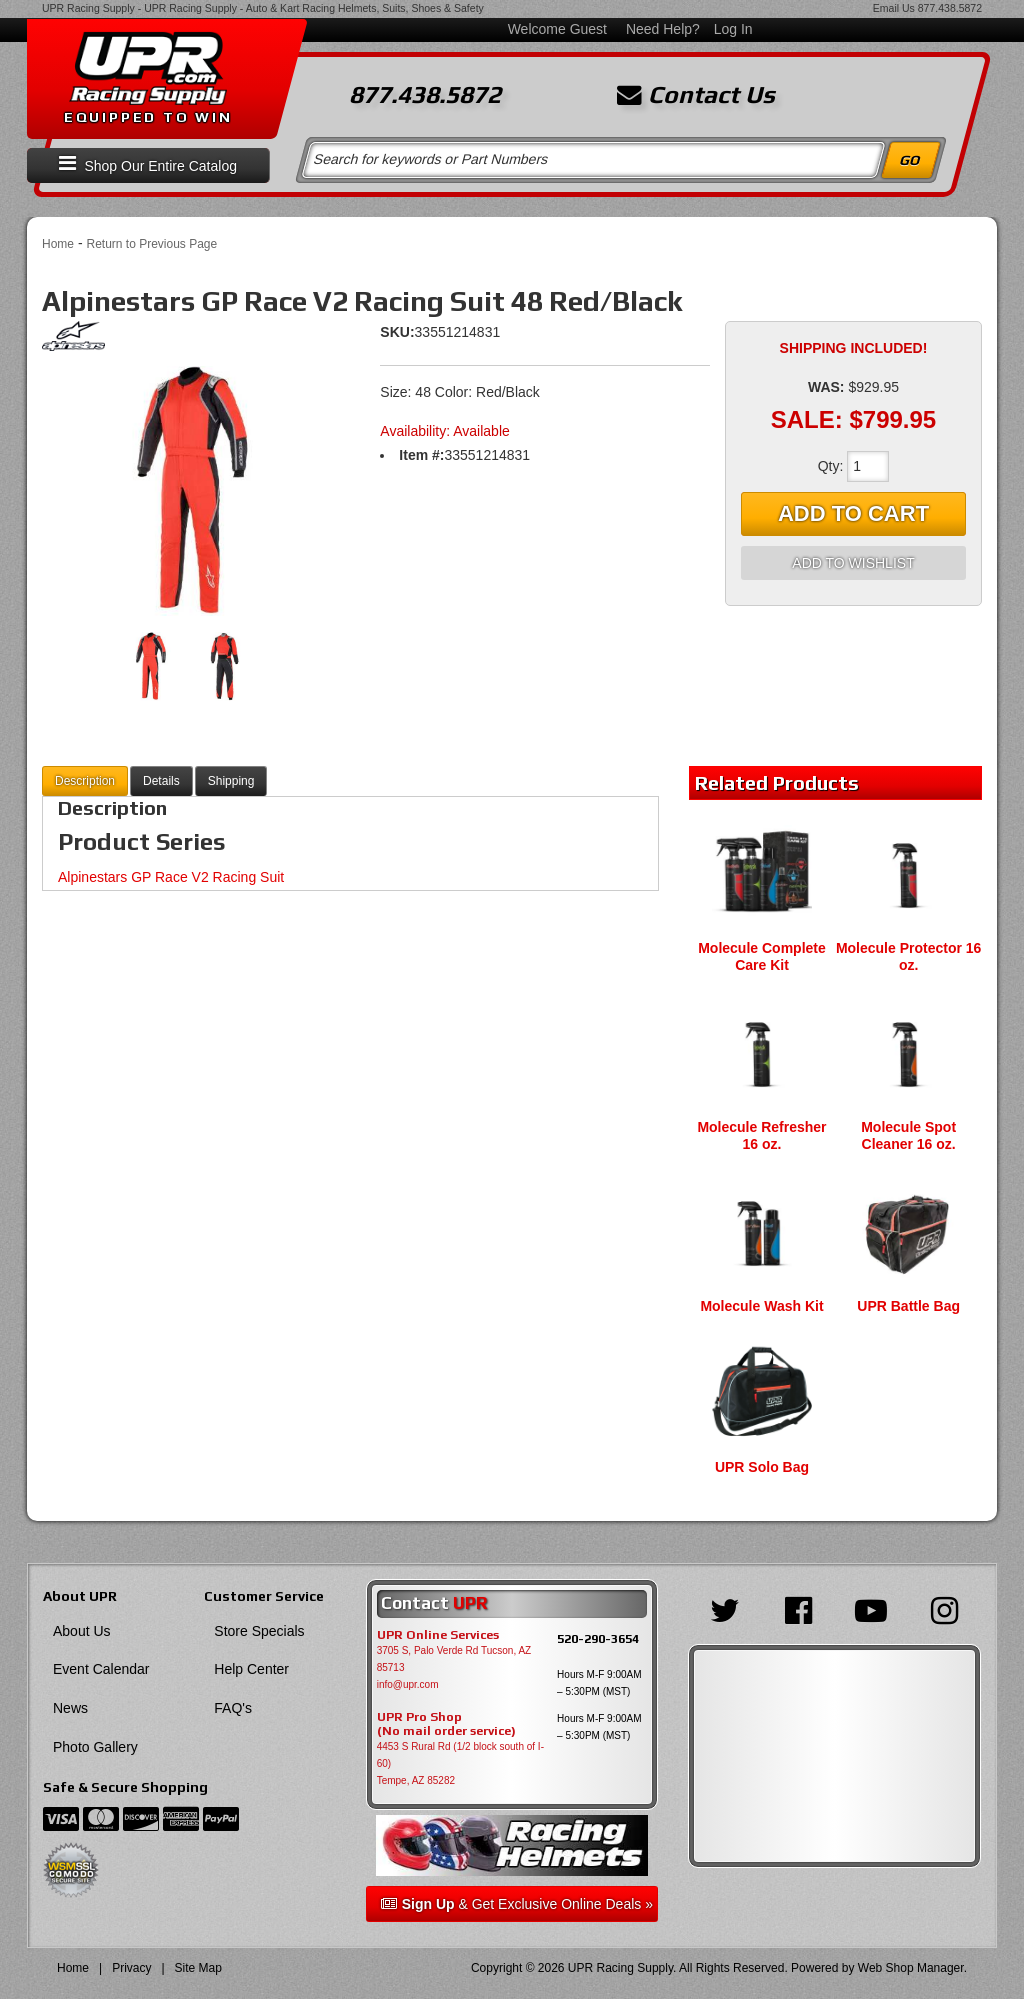  Describe the element at coordinates (762, 956) in the screenshot. I see `Molecule Complete Care Kit` at that location.